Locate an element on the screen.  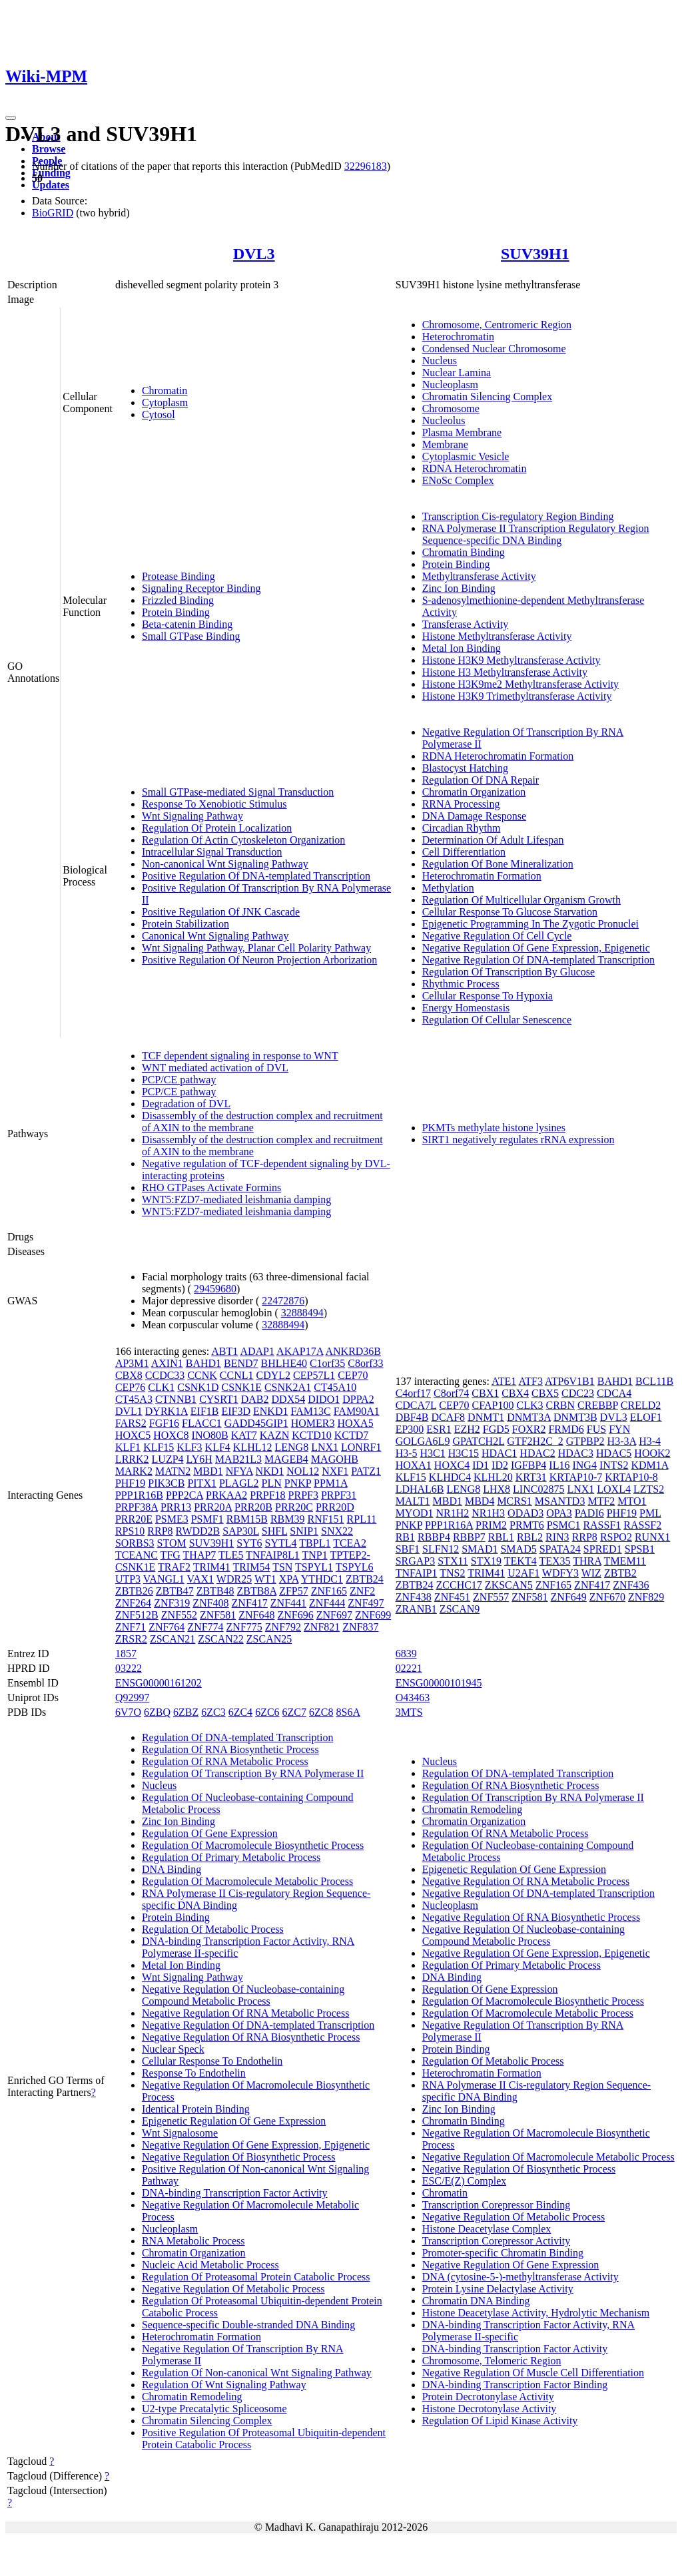
PNKP is located at coordinates (297, 1483).